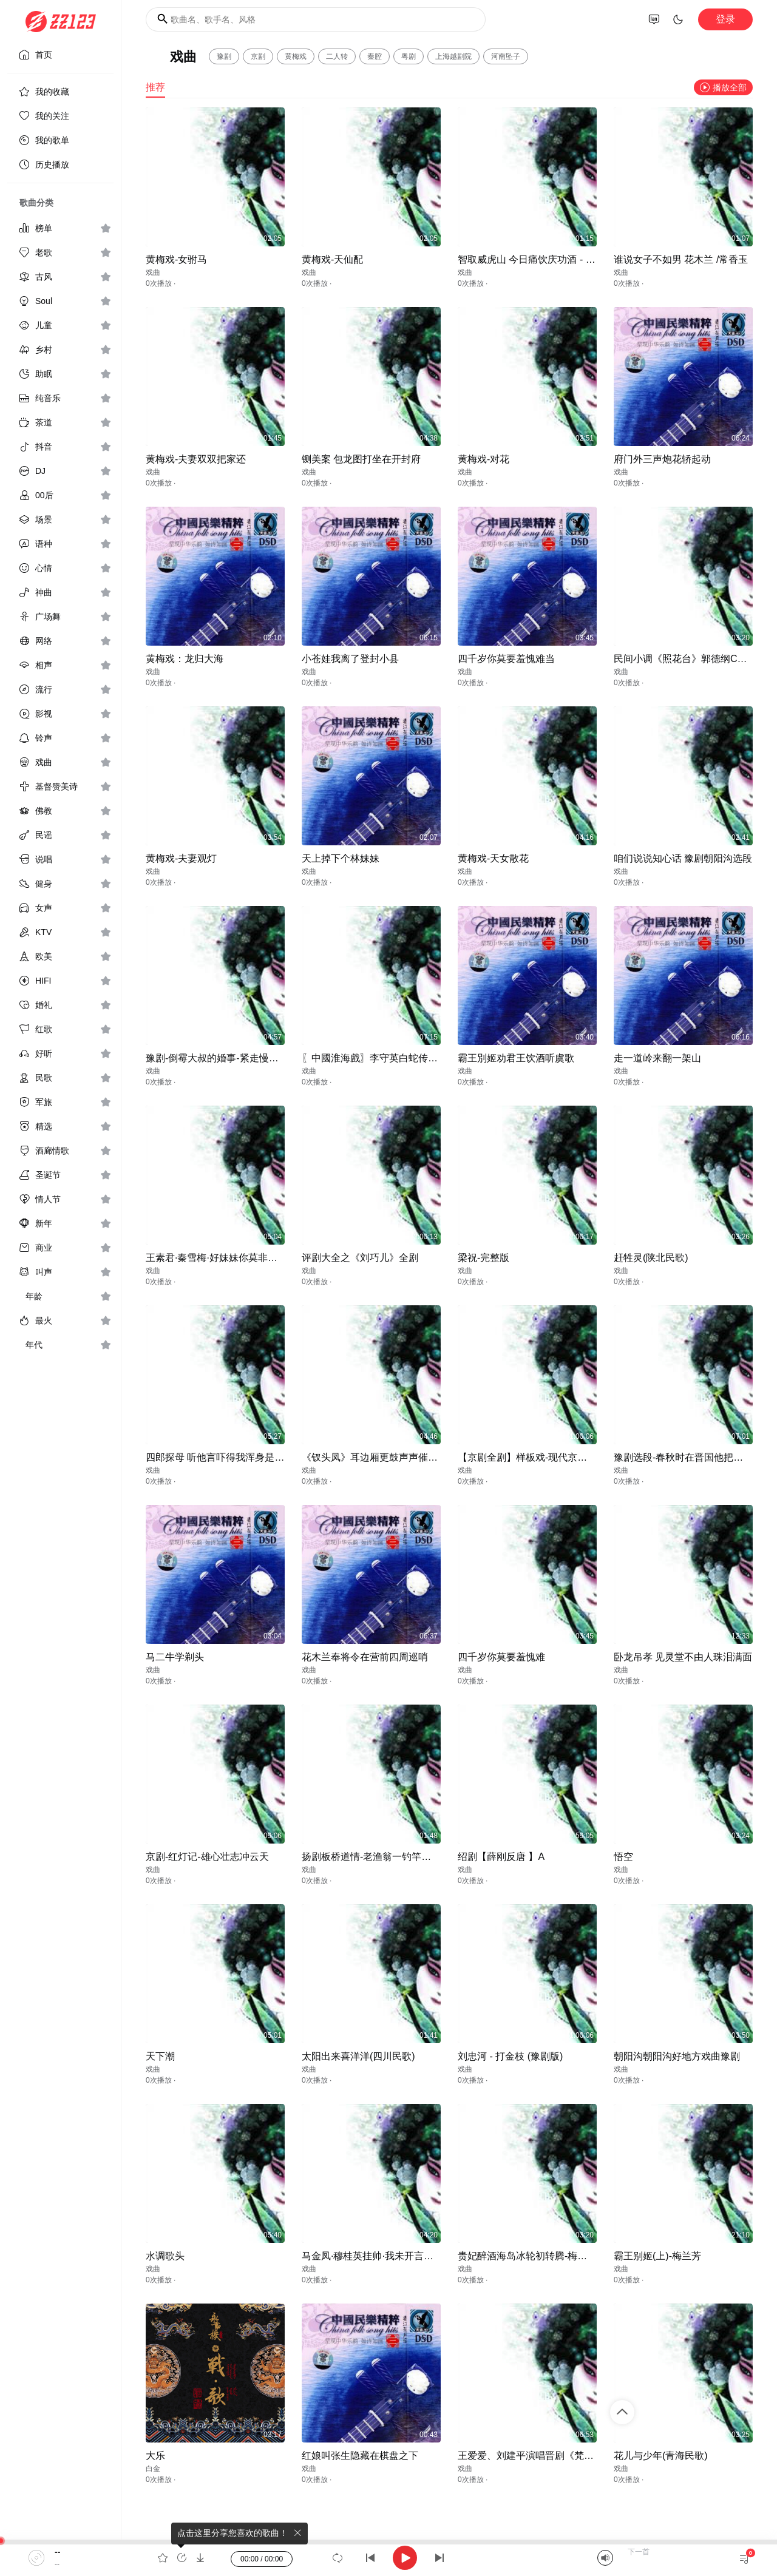 This screenshot has width=777, height=2576. Describe the element at coordinates (651, 1258) in the screenshot. I see `赶牲灵(陕北民歌)` at that location.